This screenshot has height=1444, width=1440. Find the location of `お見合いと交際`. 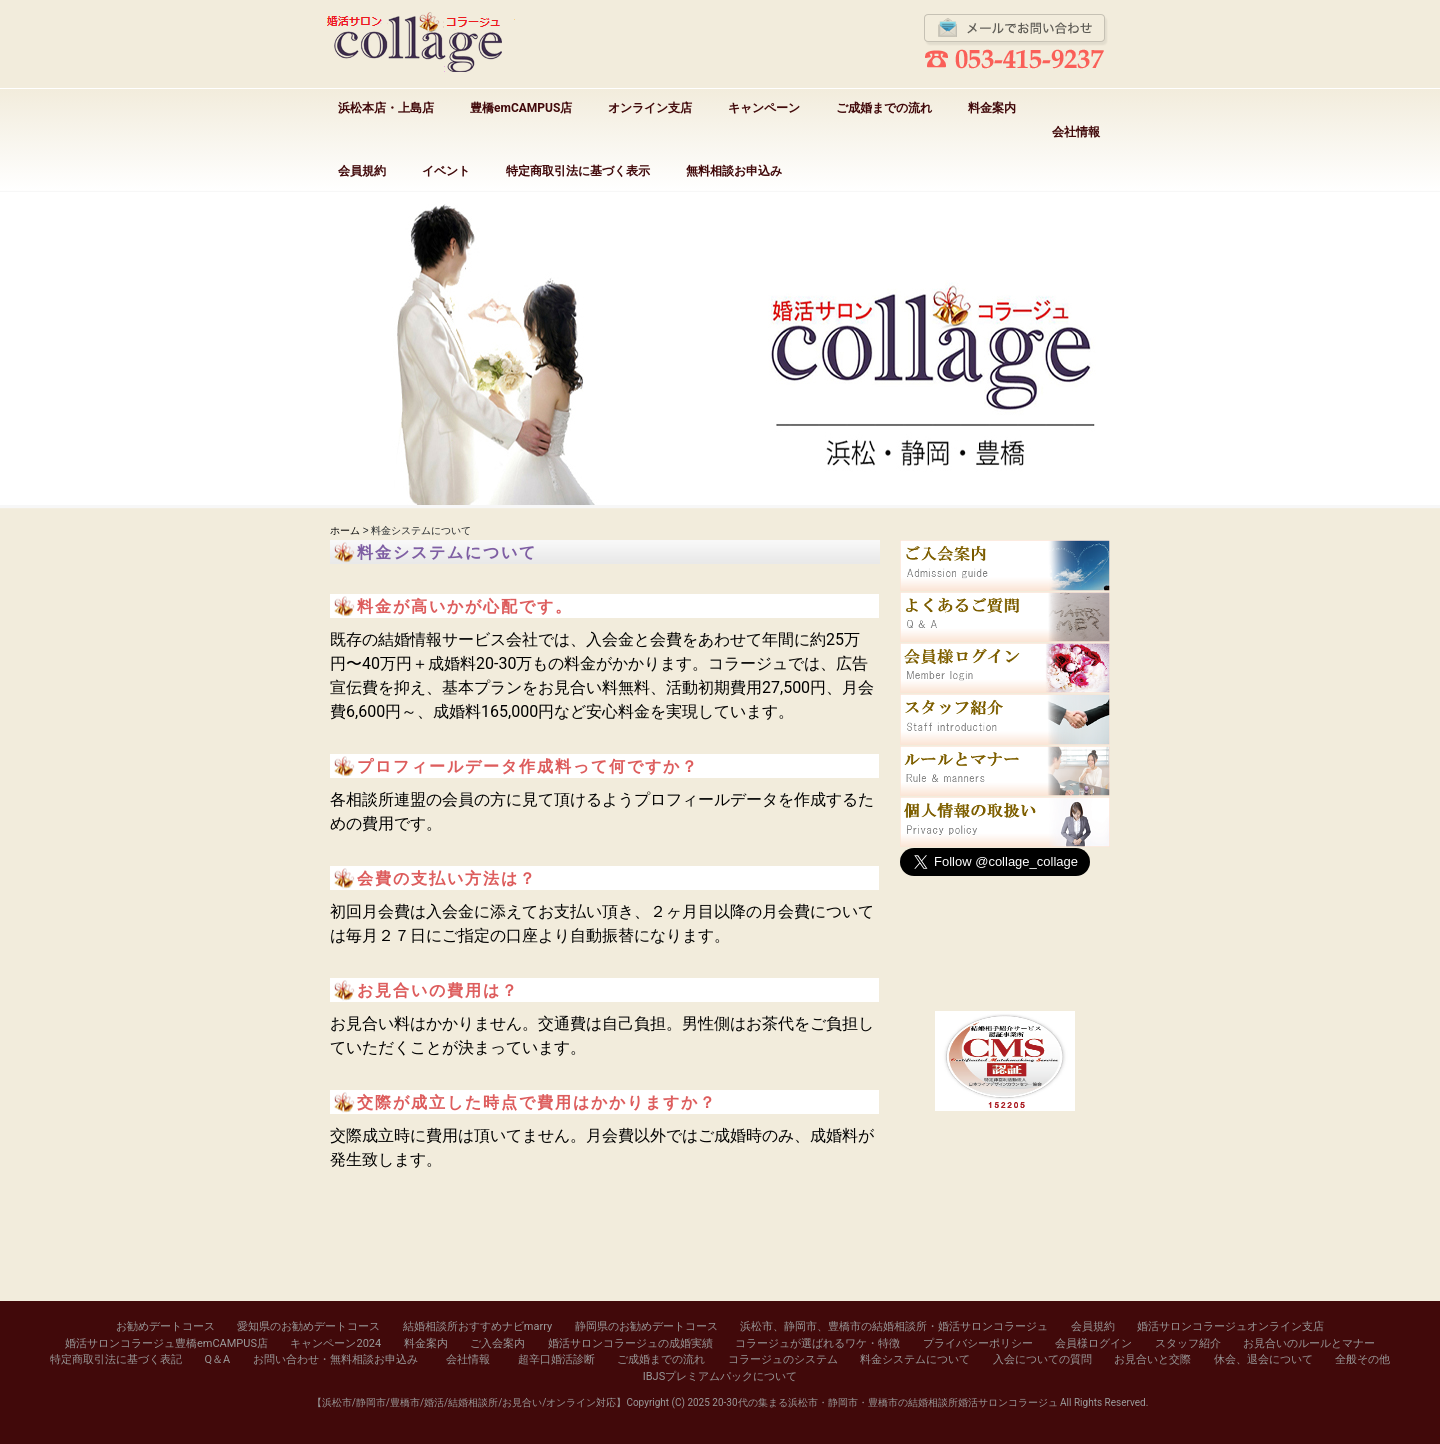

お見合いと交際 is located at coordinates (1152, 1359).